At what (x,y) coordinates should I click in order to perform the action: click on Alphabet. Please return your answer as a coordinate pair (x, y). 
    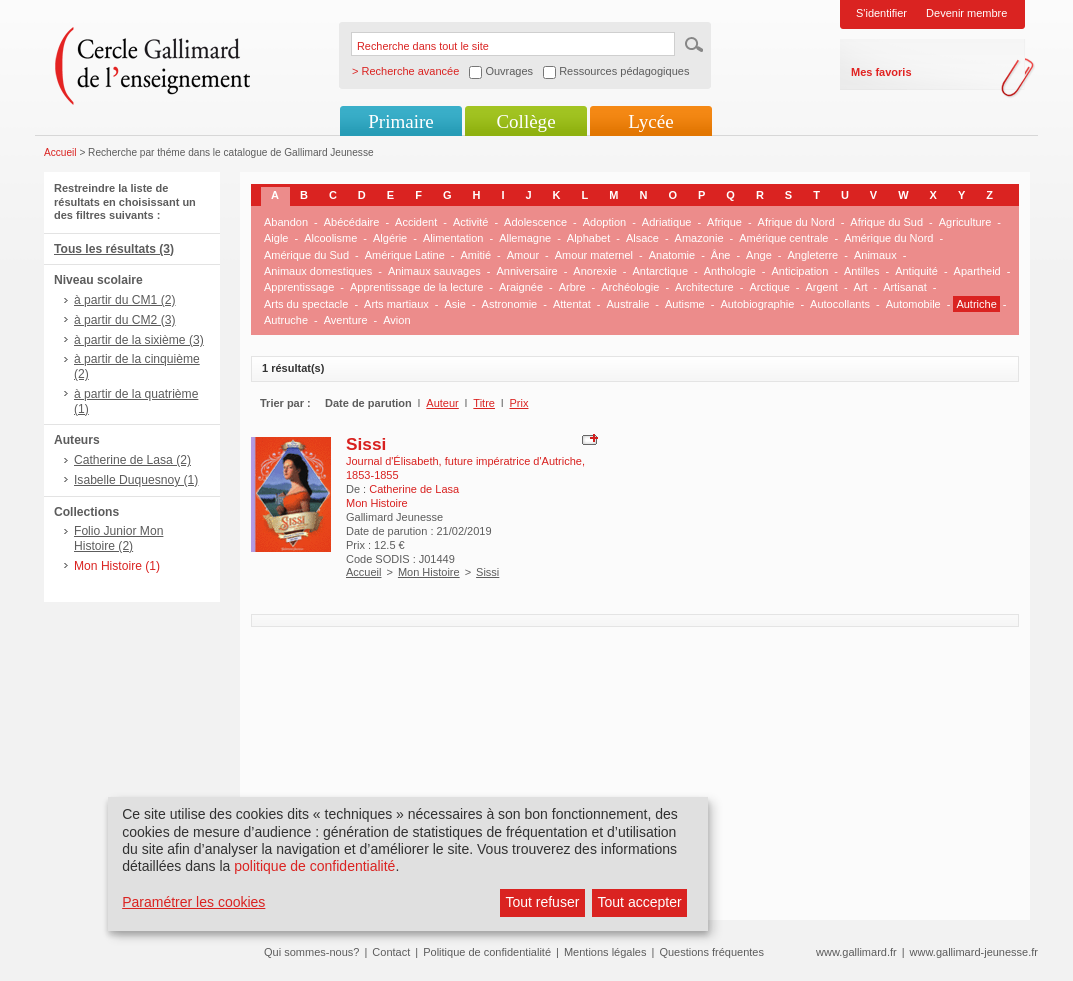
    Looking at the image, I should click on (588, 238).